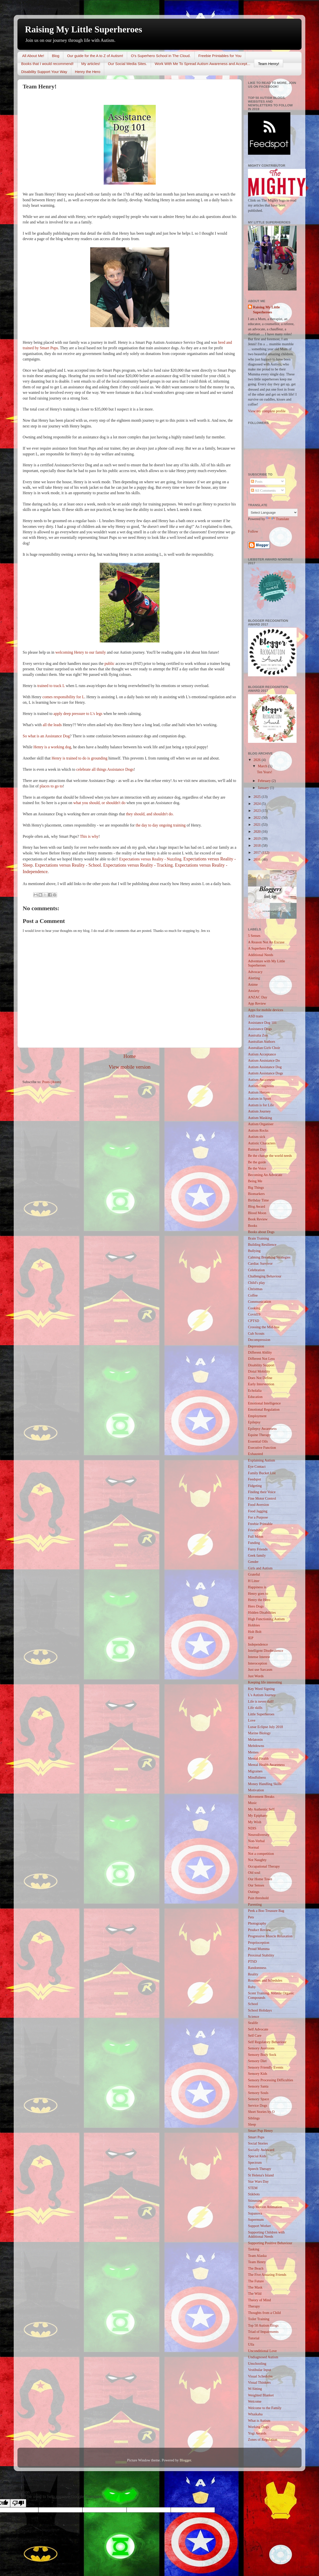  What do you see at coordinates (263, 2357) in the screenshot?
I see `Undiagnosed Autism` at bounding box center [263, 2357].